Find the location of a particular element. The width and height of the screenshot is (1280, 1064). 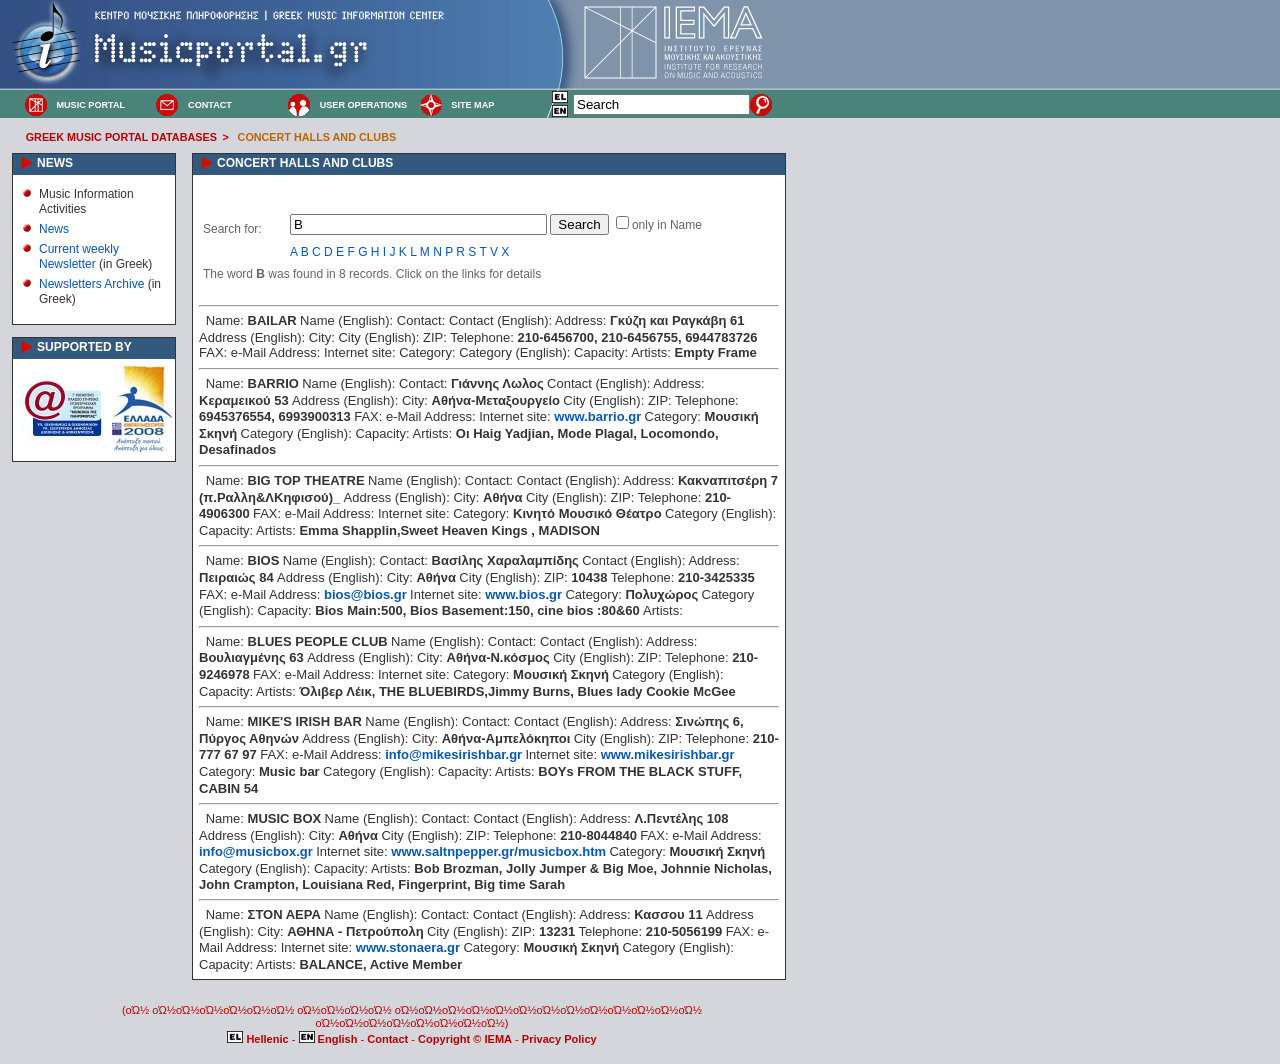

English is located at coordinates (330, 1039).